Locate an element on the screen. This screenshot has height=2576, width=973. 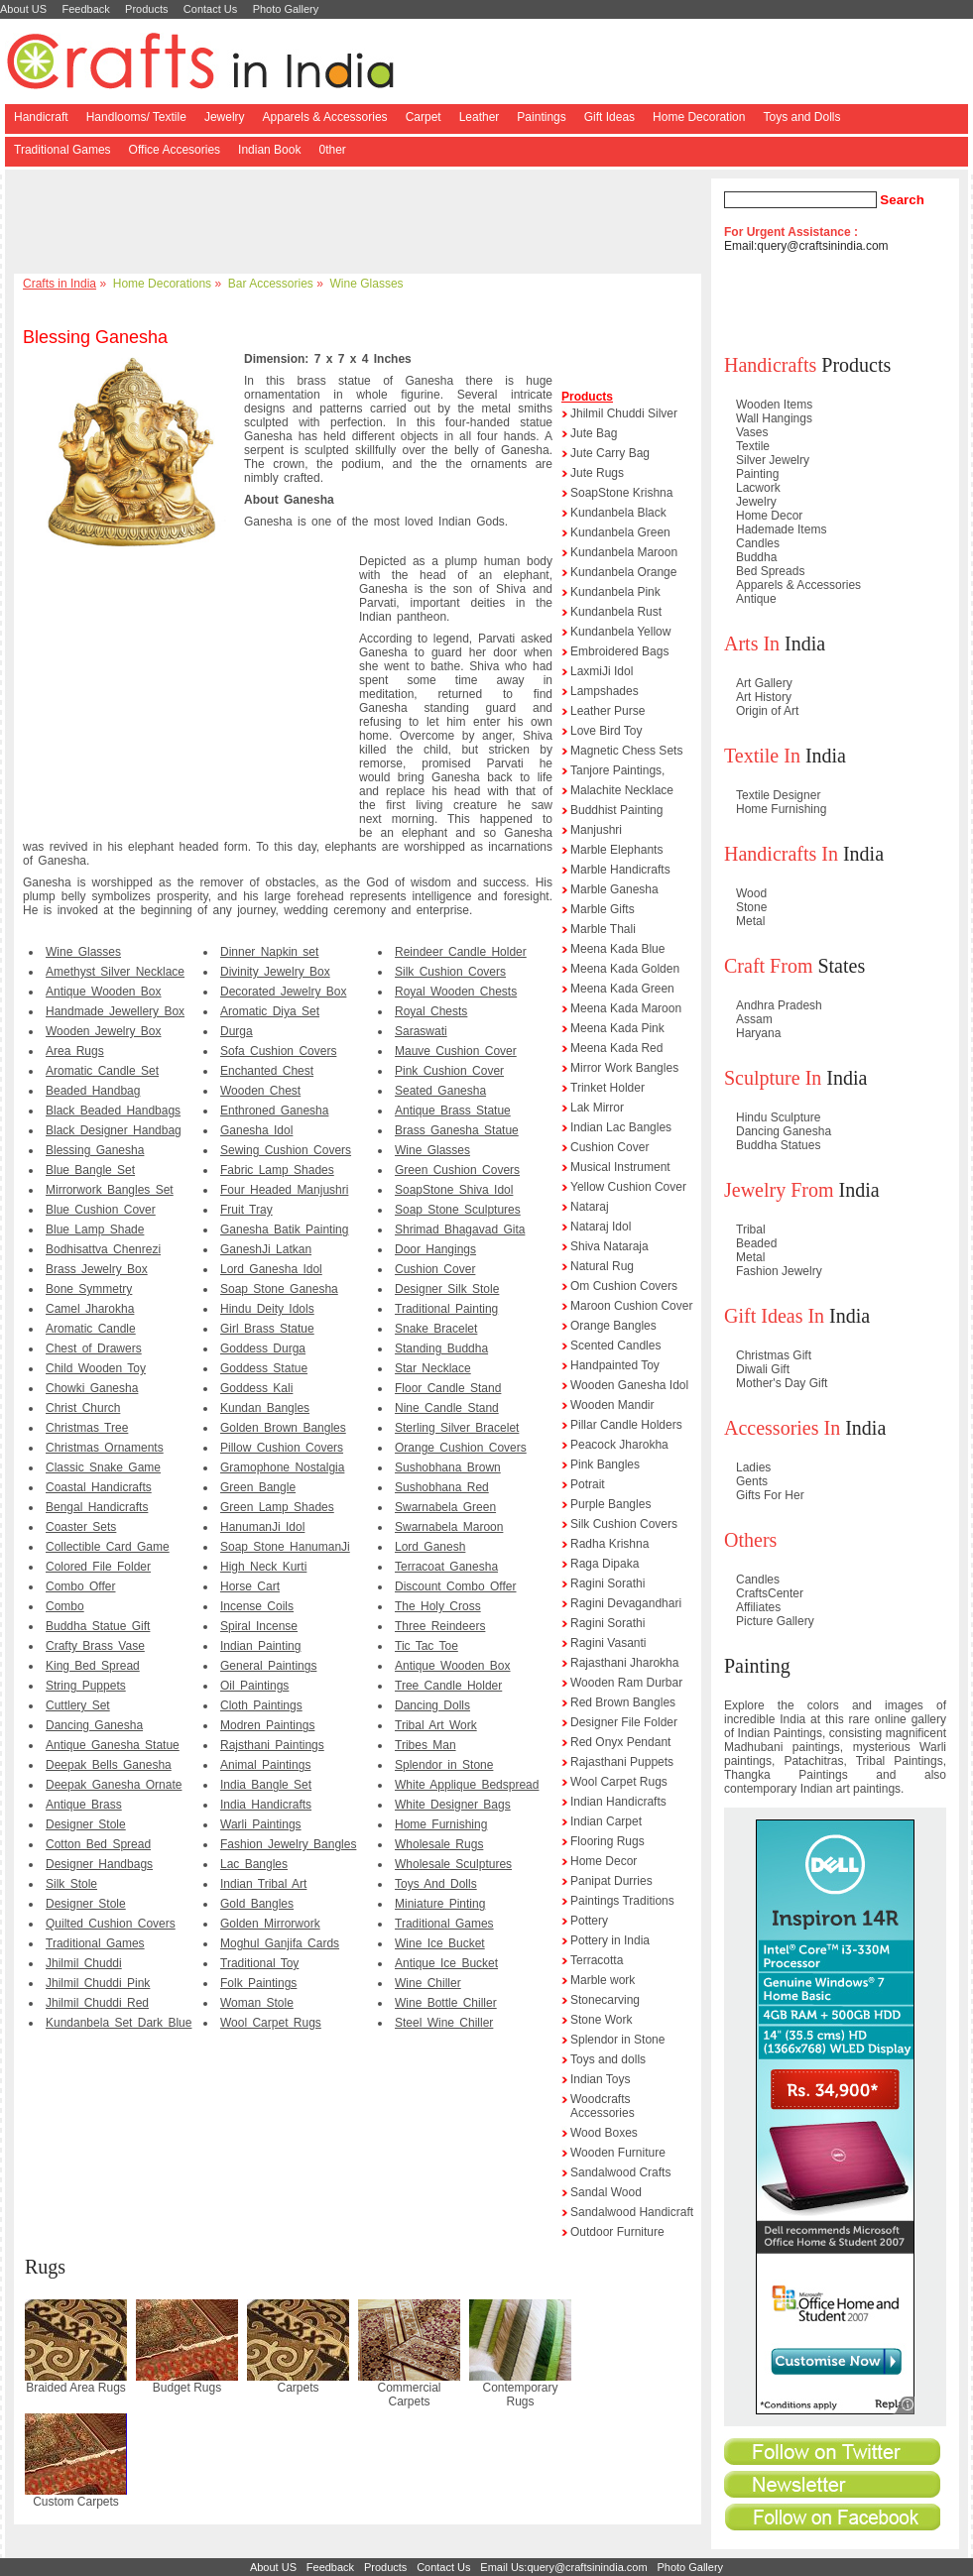
Four Headed Manjushri is located at coordinates (284, 1190).